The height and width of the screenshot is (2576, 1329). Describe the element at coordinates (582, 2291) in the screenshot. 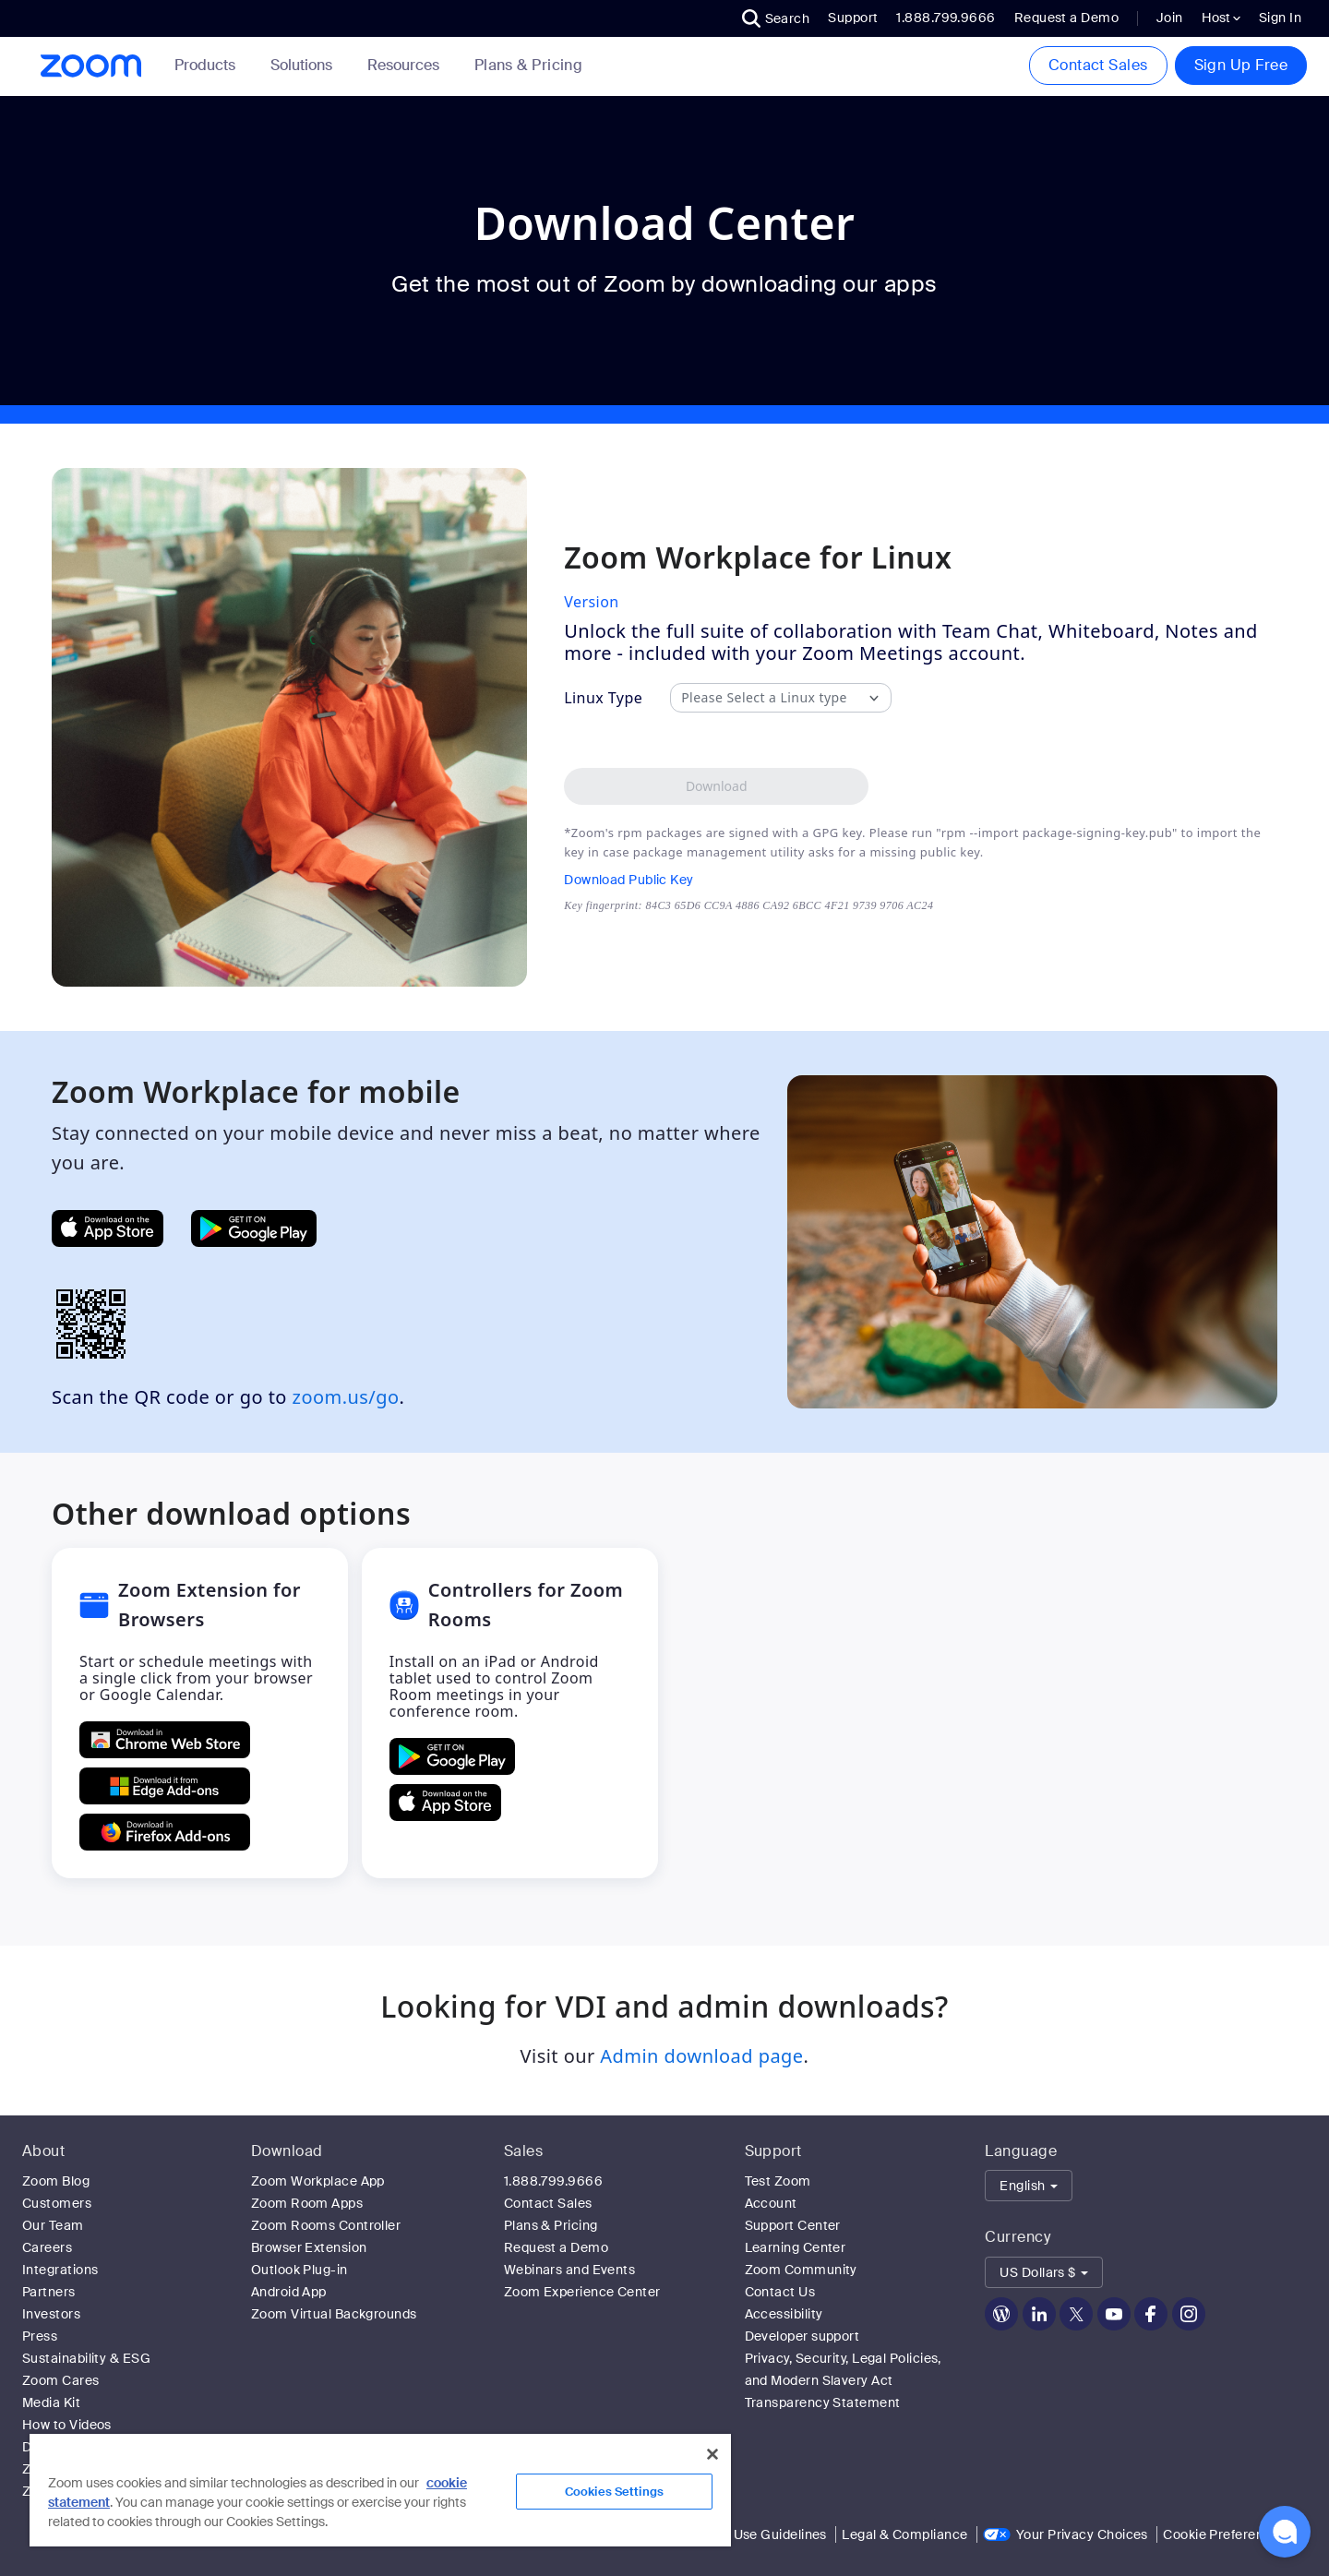

I see `Zoom Experience Center` at that location.